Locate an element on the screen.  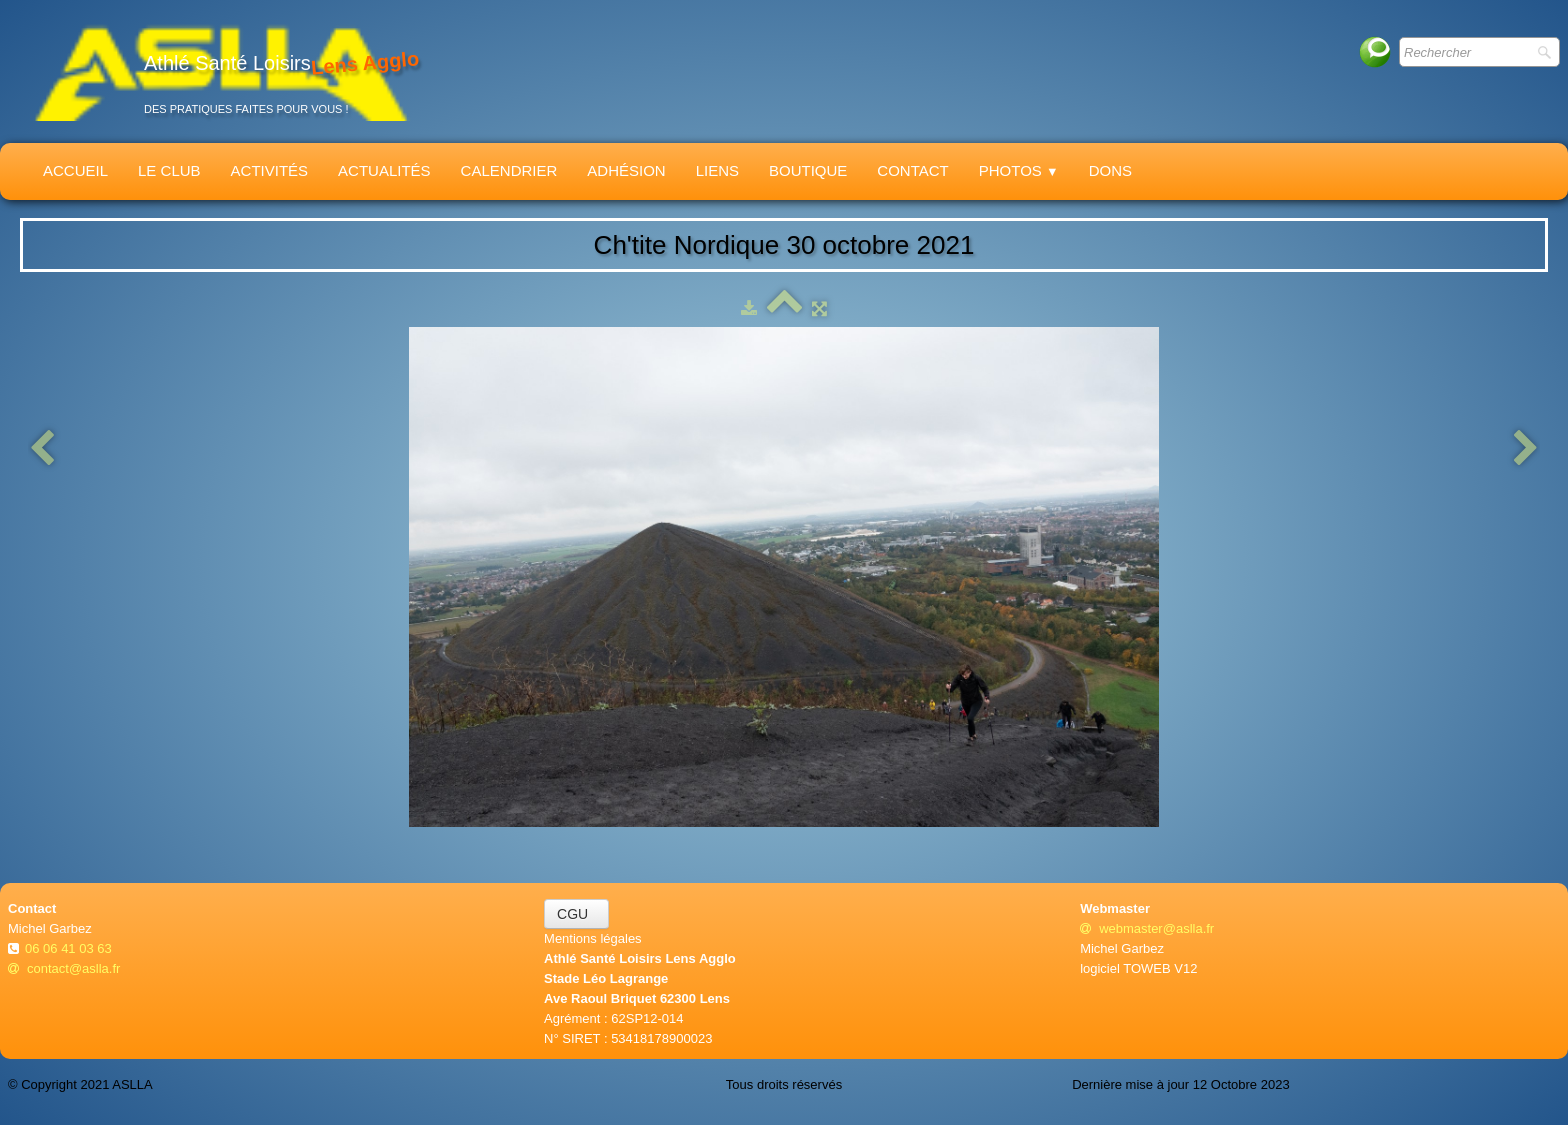
Liens is located at coordinates (717, 170).